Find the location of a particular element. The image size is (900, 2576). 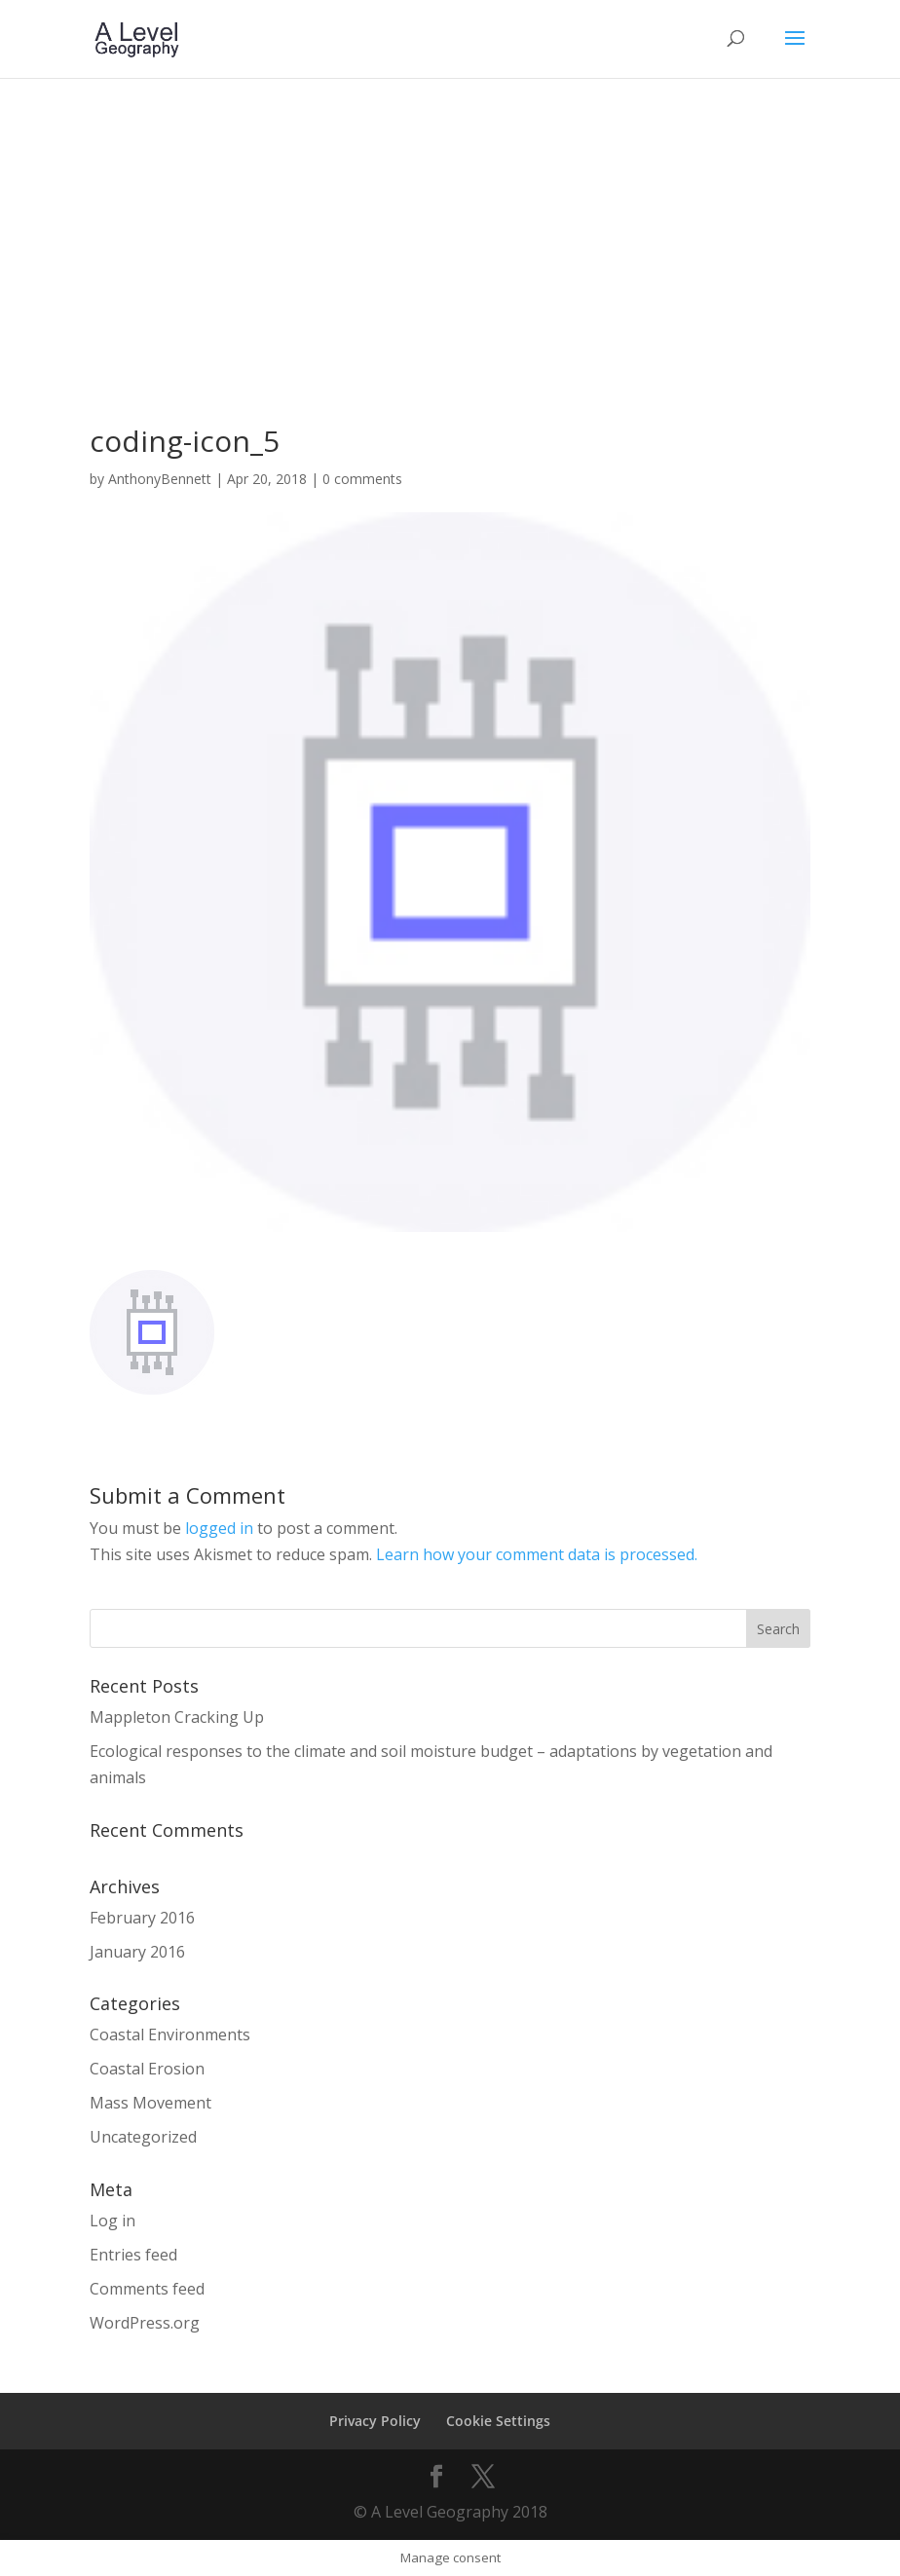

Cookie Settings is located at coordinates (498, 2420).